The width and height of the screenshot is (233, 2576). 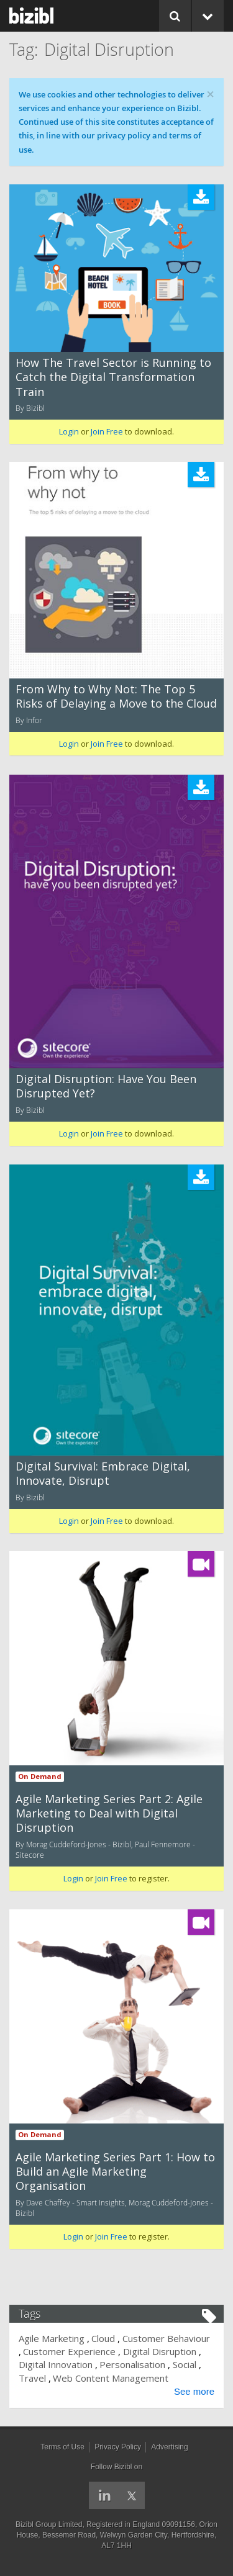 I want to click on Agile Marketing, so click(x=52, y=2338).